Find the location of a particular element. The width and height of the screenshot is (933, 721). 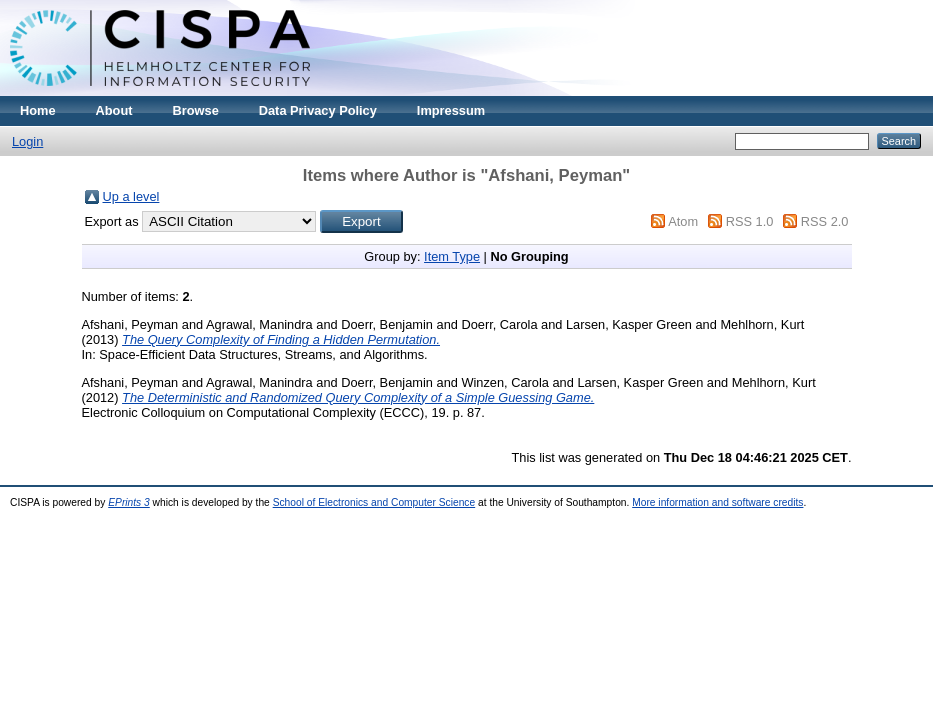

Data Privacy Policy is located at coordinates (318, 110).